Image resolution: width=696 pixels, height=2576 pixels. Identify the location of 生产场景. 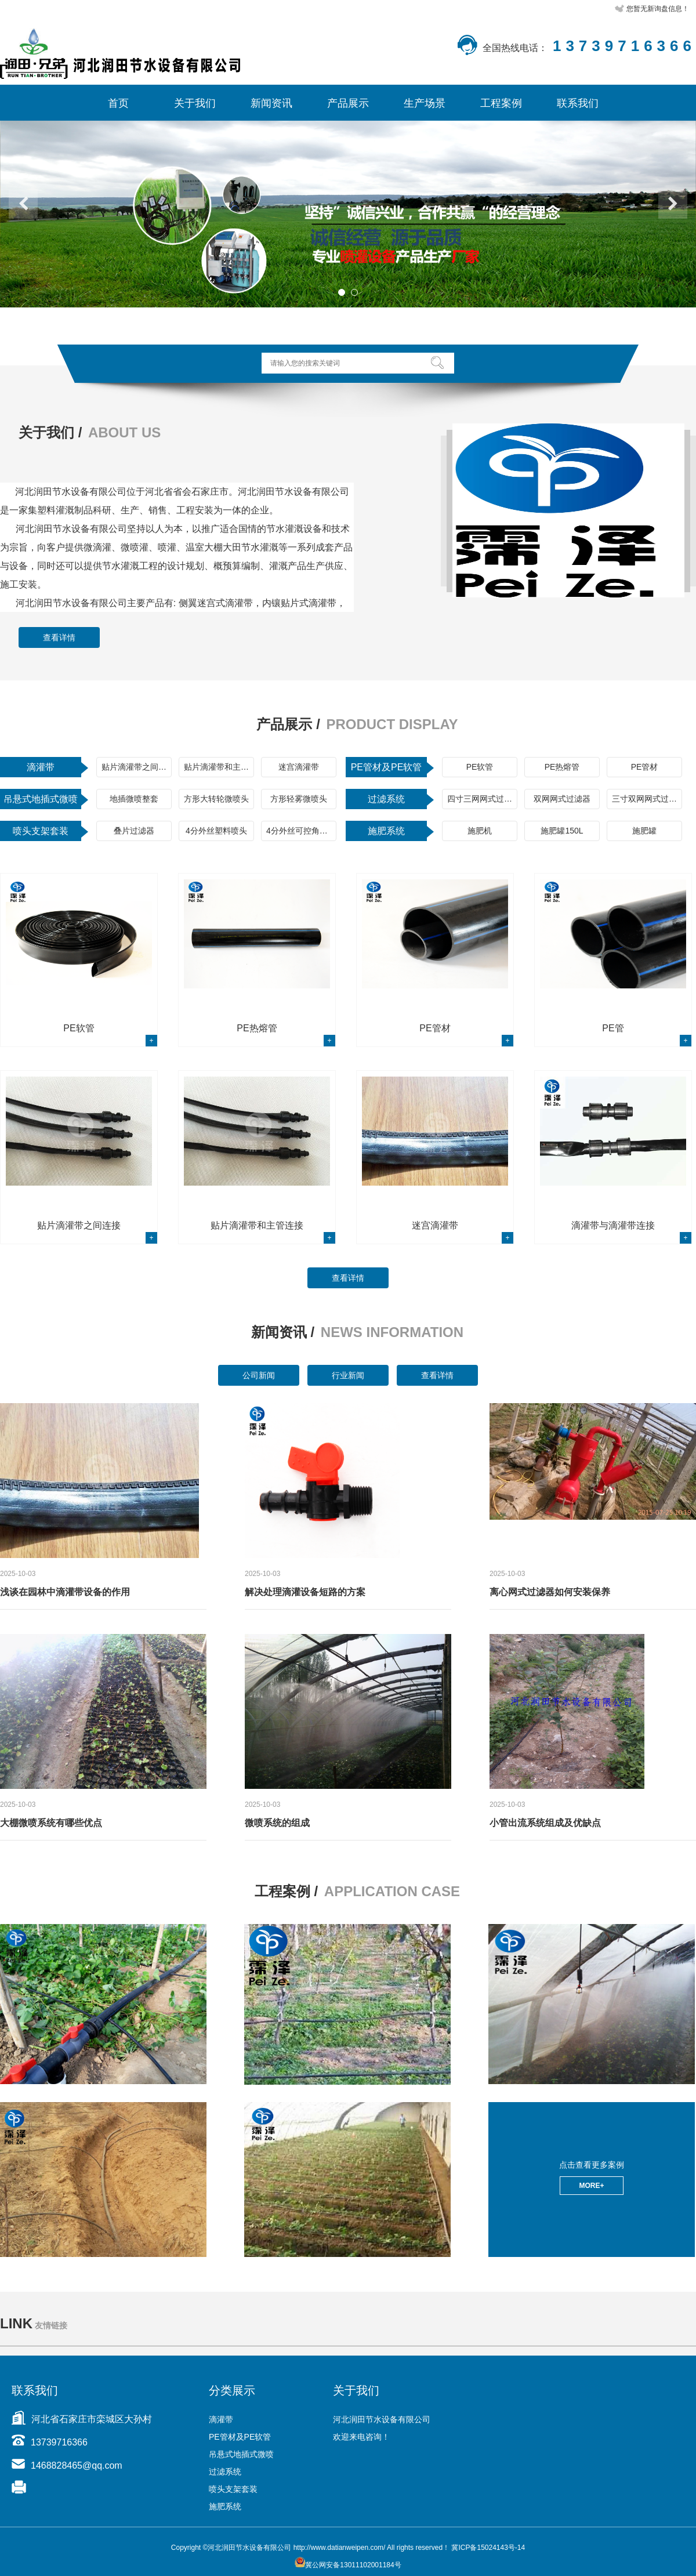
(424, 103).